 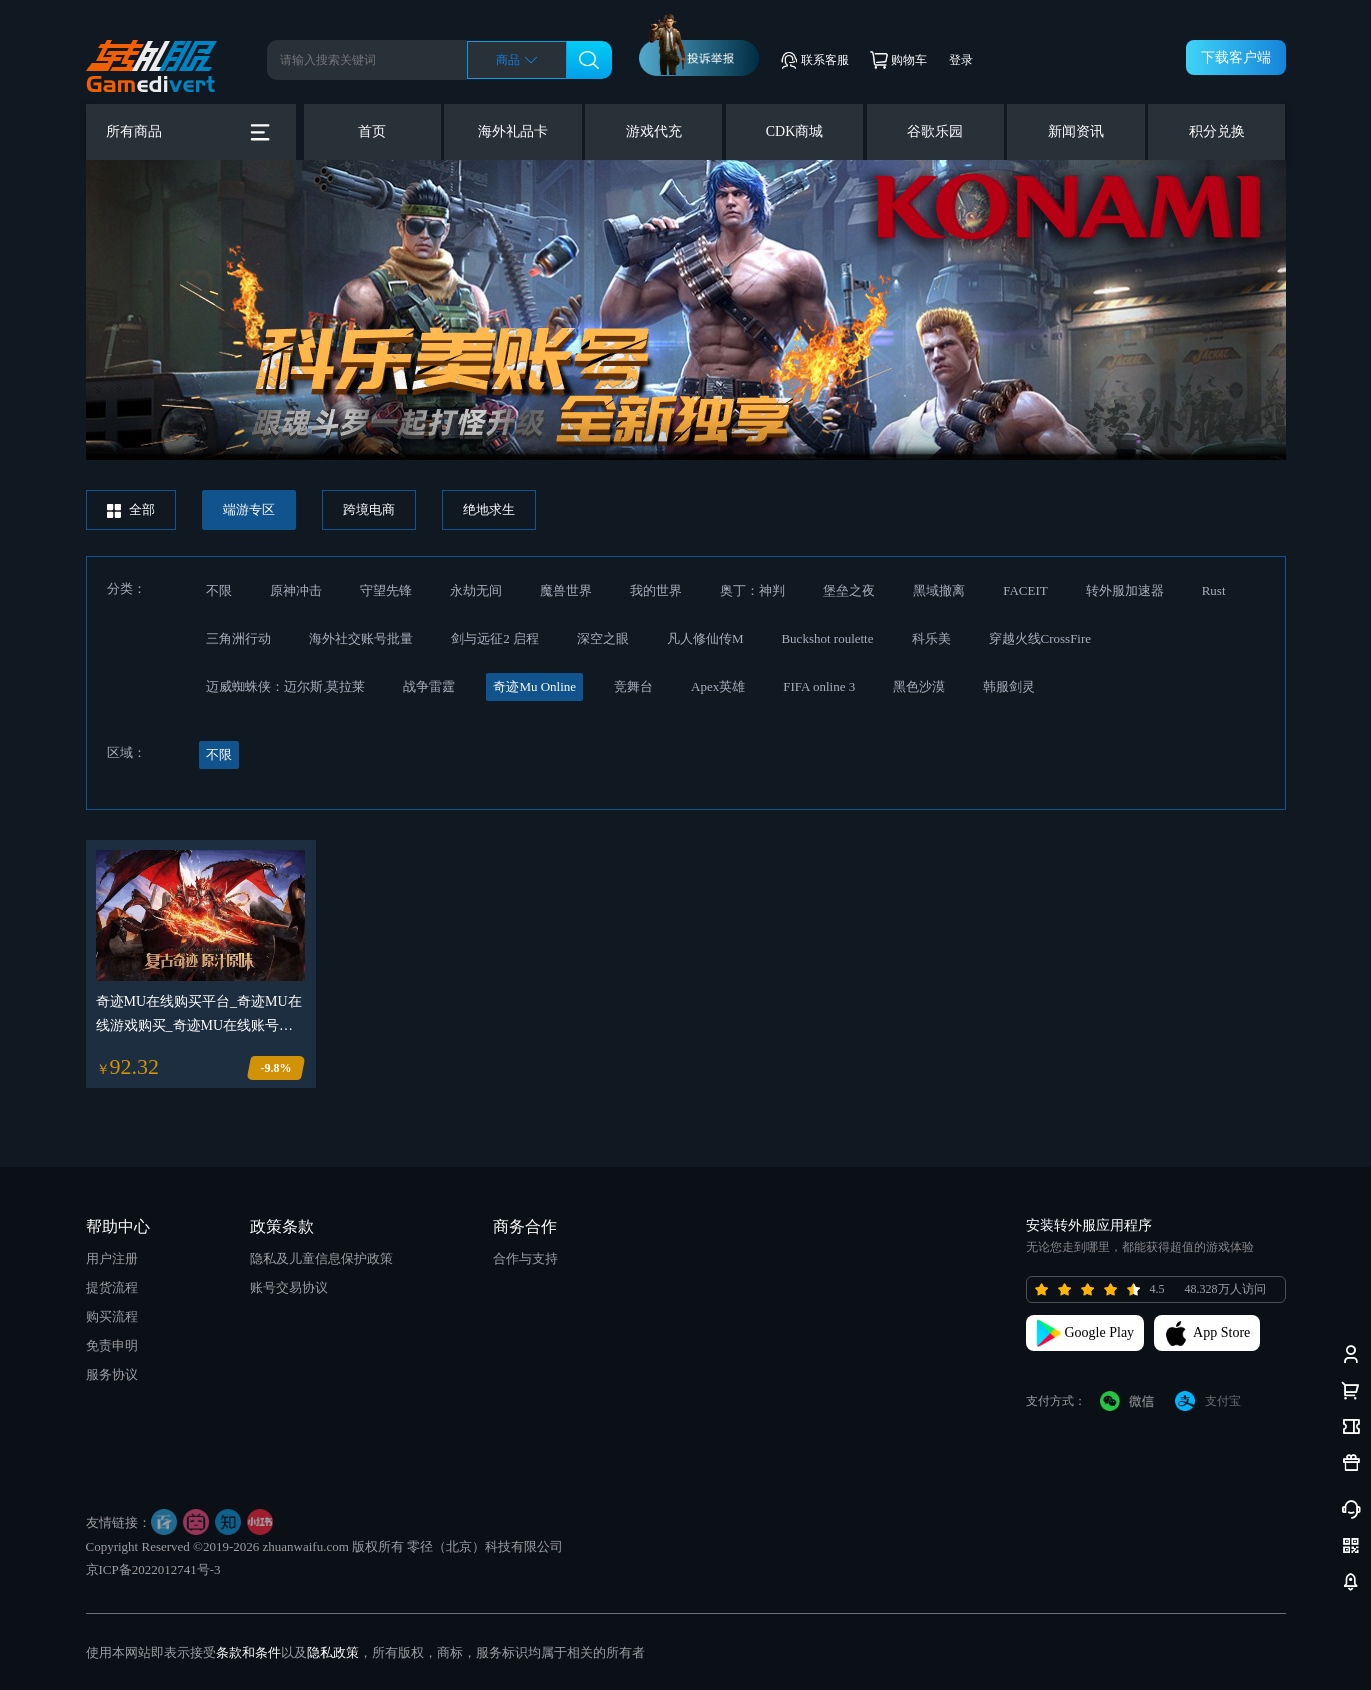 I want to click on 深空之眼, so click(x=603, y=638).